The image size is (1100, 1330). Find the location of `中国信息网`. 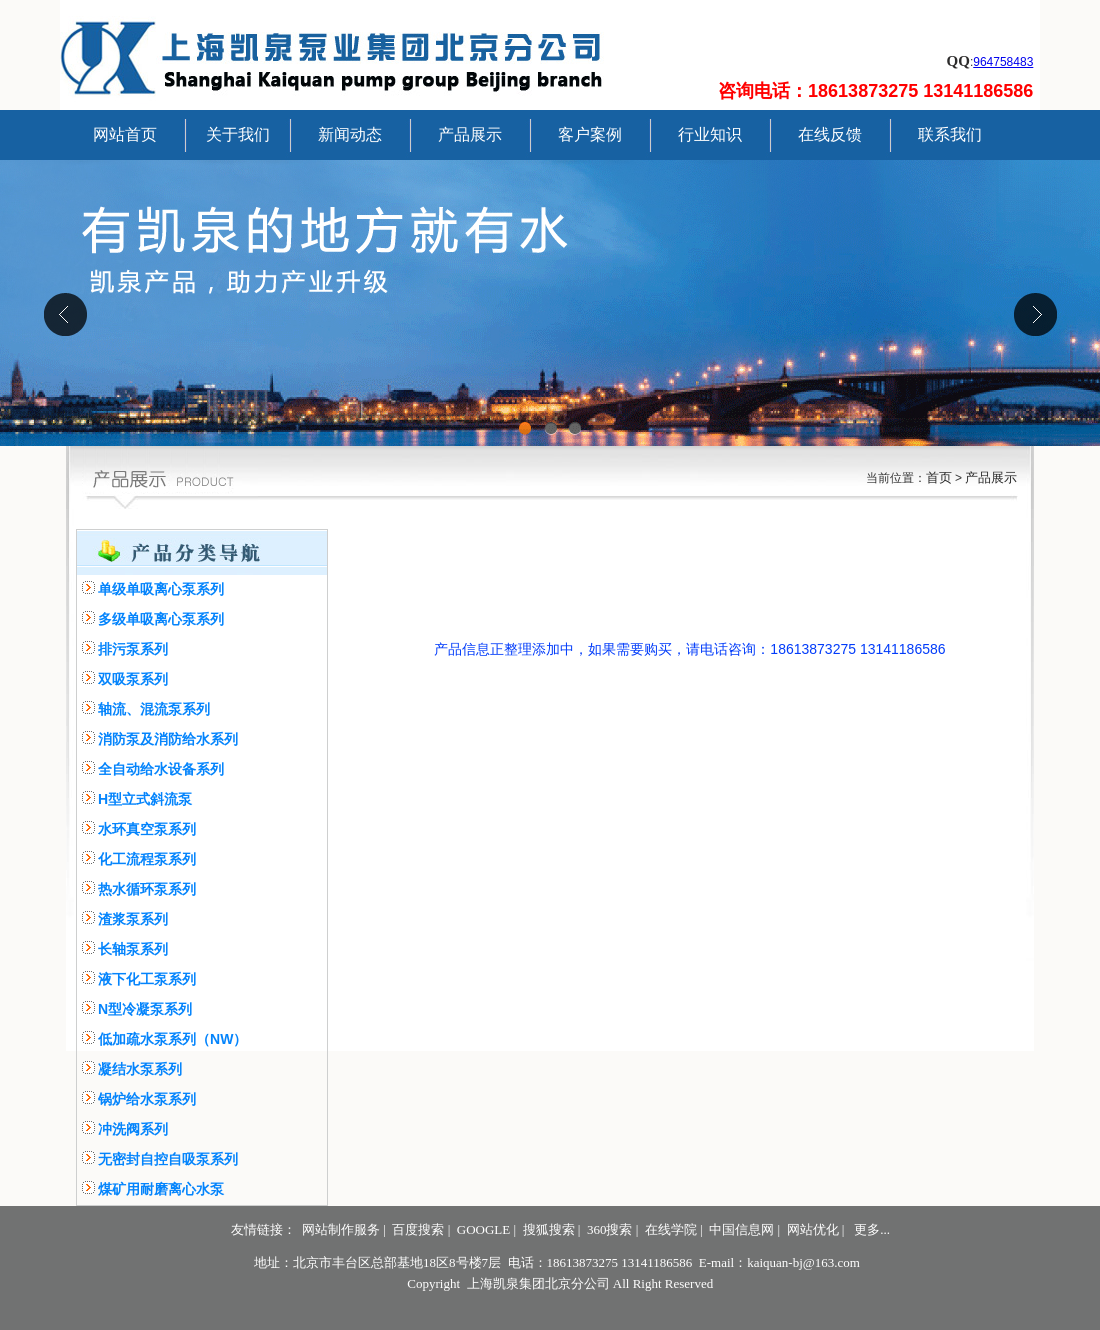

中国信息网 is located at coordinates (741, 1229).